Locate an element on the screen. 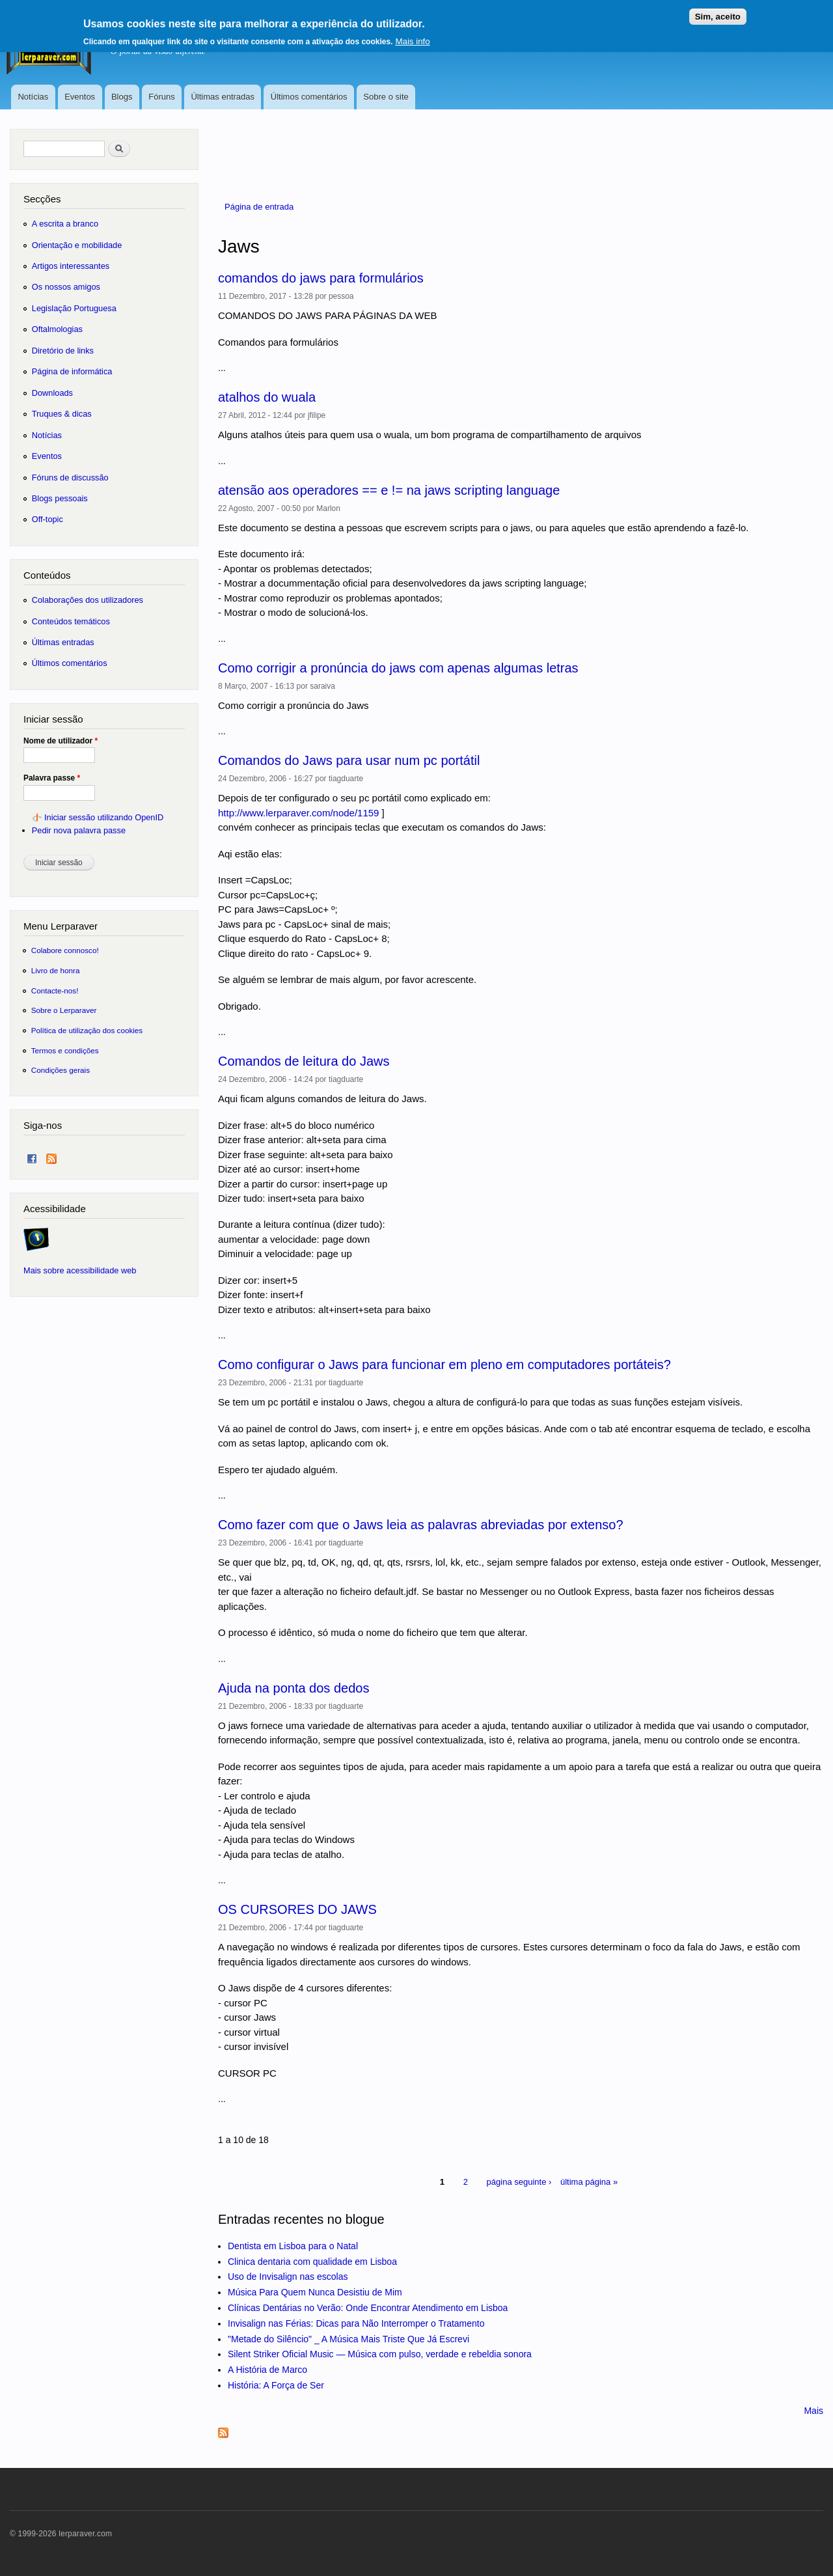 This screenshot has height=2576, width=833. última página » is located at coordinates (589, 2182).